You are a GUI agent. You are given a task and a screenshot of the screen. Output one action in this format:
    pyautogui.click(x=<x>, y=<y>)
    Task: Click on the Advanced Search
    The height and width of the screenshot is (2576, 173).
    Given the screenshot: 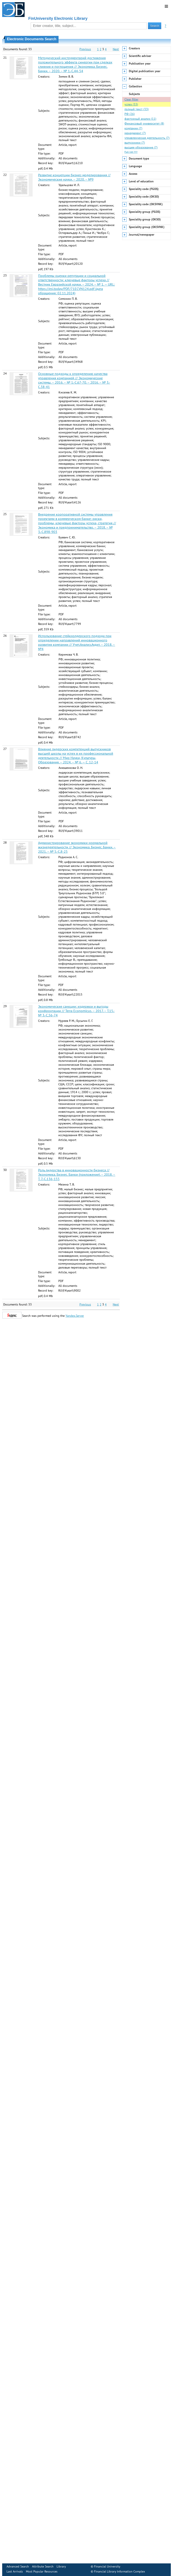 What is the action you would take?
    pyautogui.click(x=18, y=2566)
    